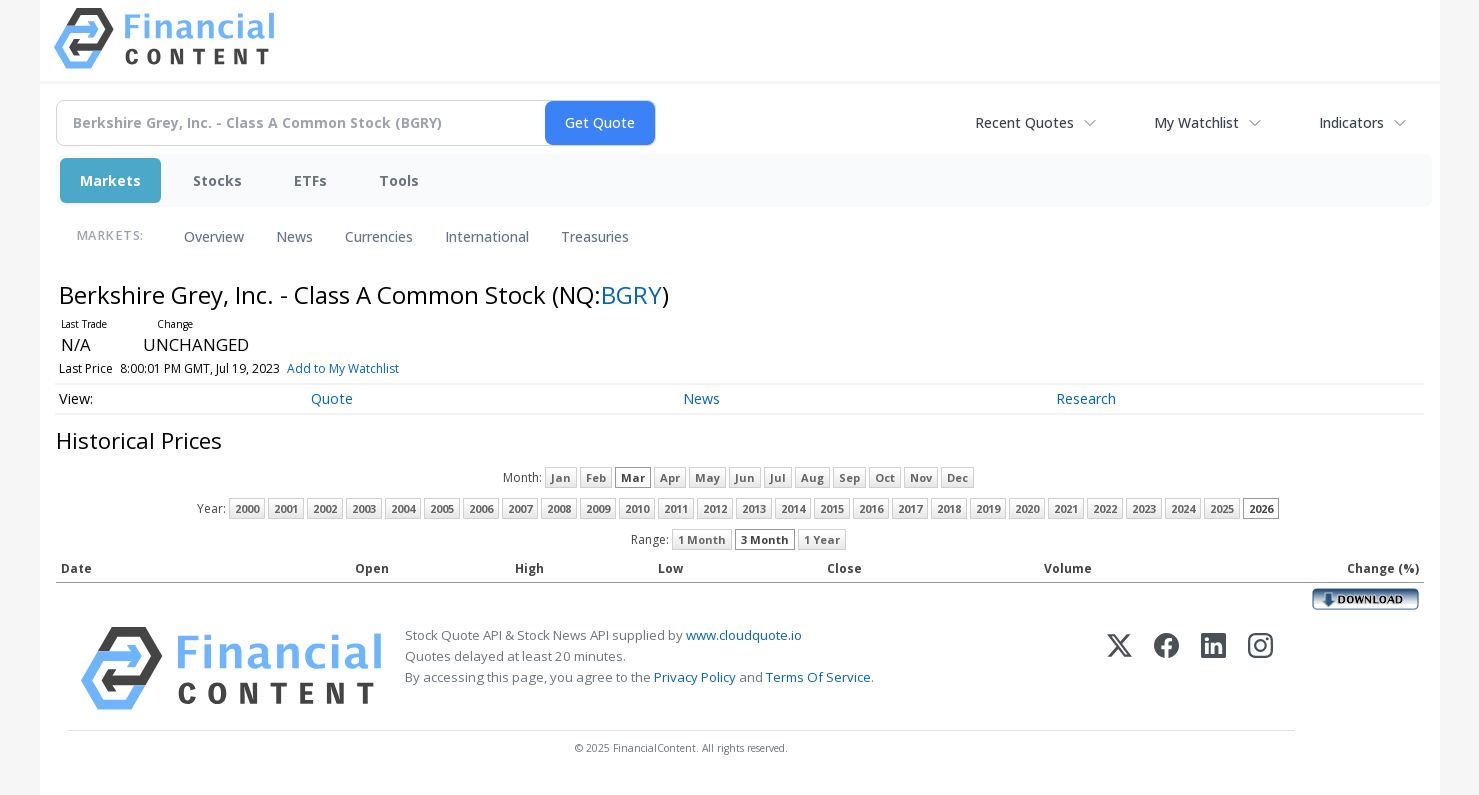 The width and height of the screenshot is (1479, 795). What do you see at coordinates (110, 180) in the screenshot?
I see `Markets` at bounding box center [110, 180].